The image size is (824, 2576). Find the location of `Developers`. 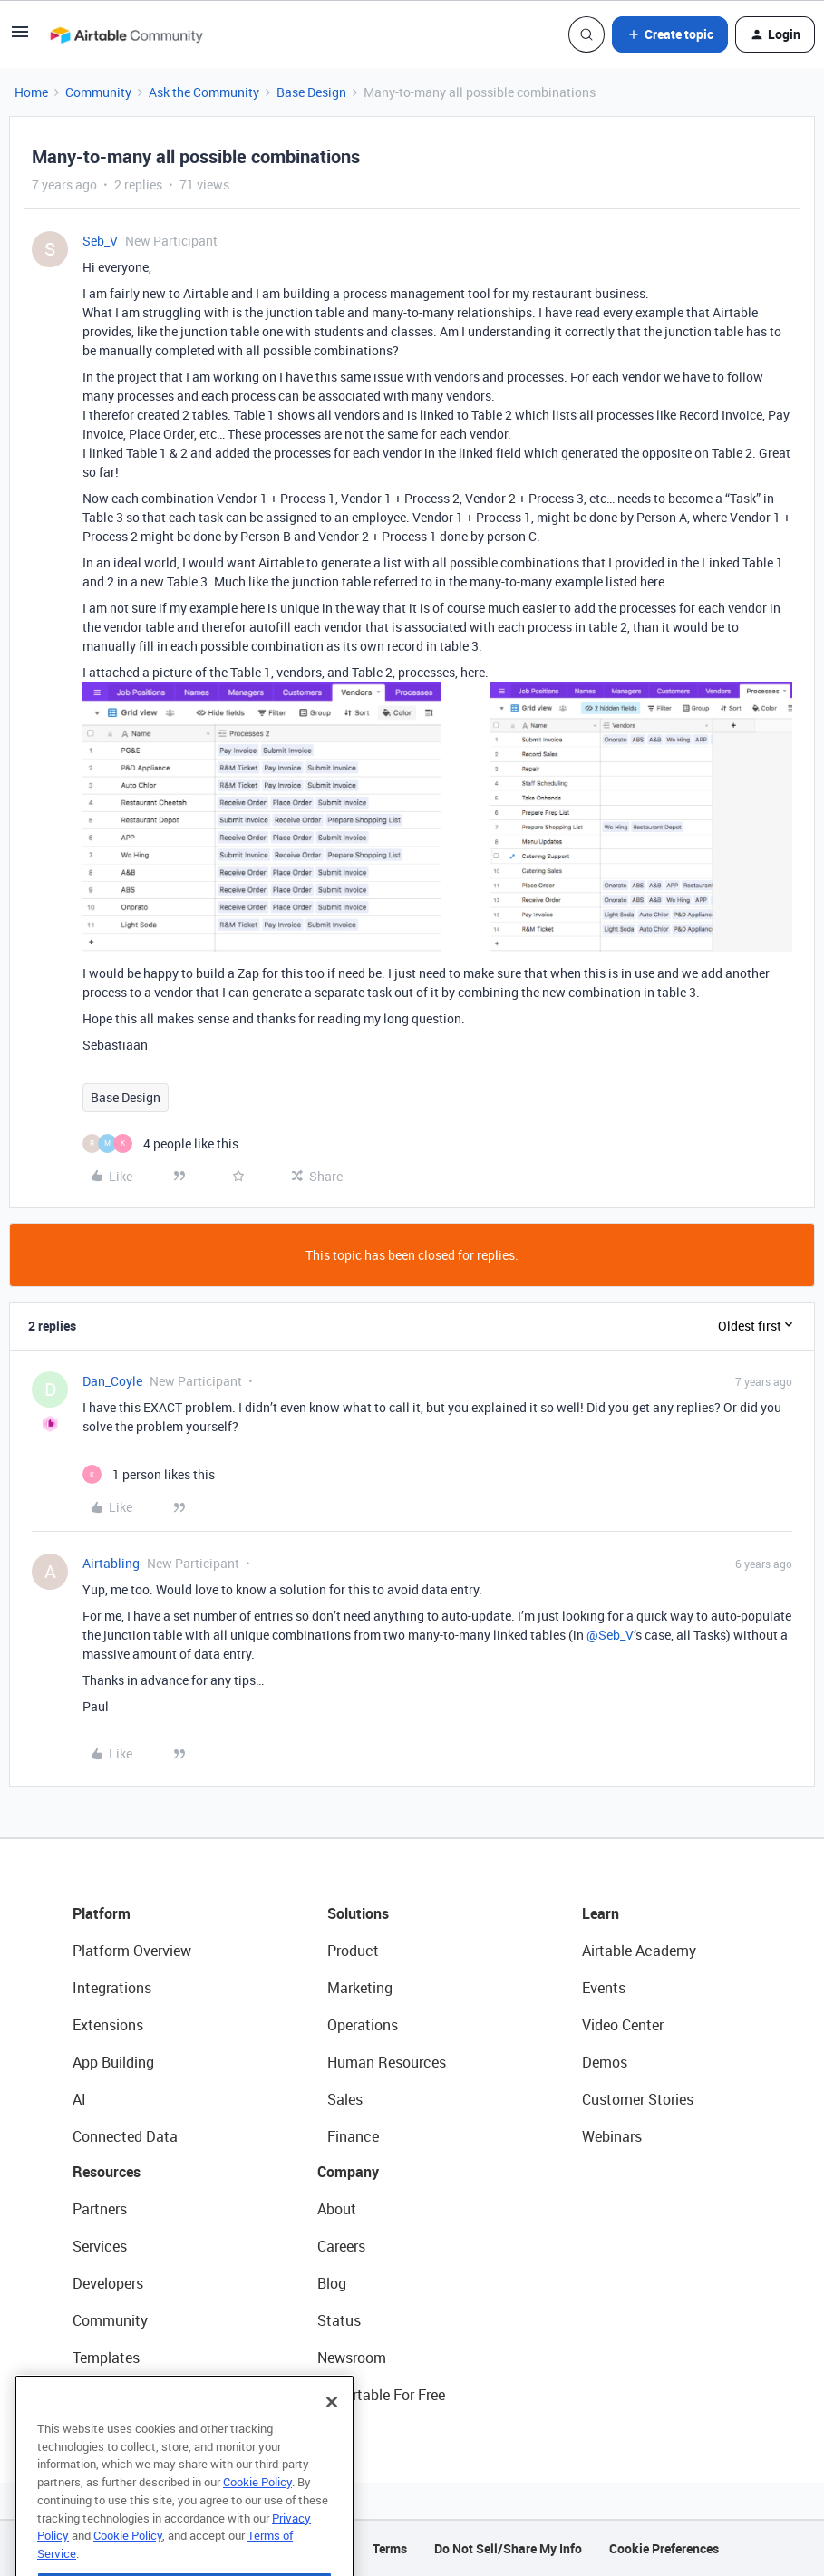

Developers is located at coordinates (108, 2283).